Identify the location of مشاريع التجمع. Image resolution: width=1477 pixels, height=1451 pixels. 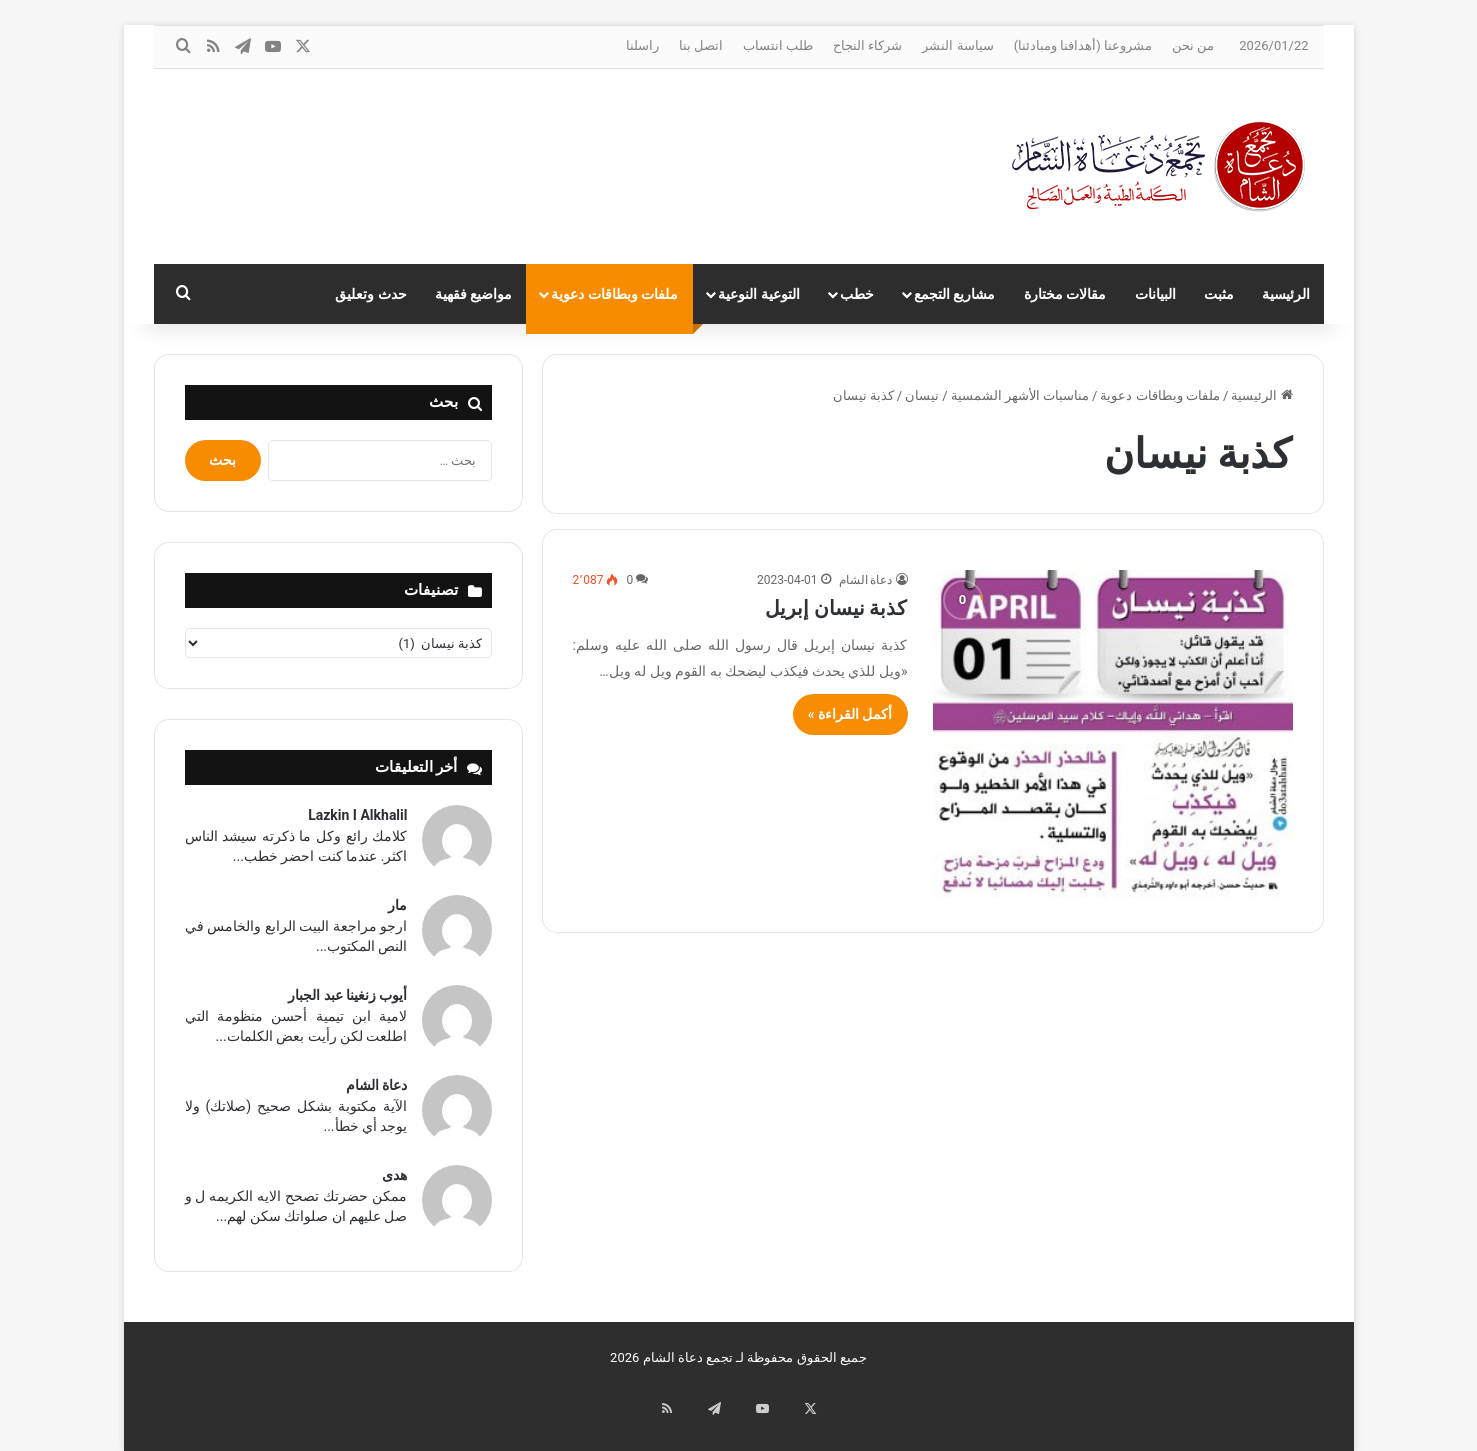
(954, 294).